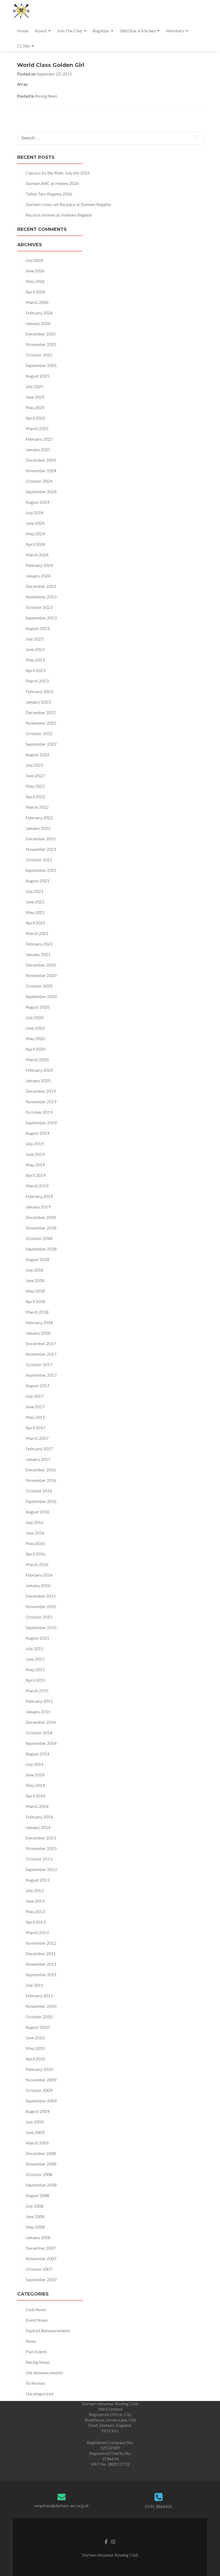  What do you see at coordinates (35, 901) in the screenshot?
I see `June 2021` at bounding box center [35, 901].